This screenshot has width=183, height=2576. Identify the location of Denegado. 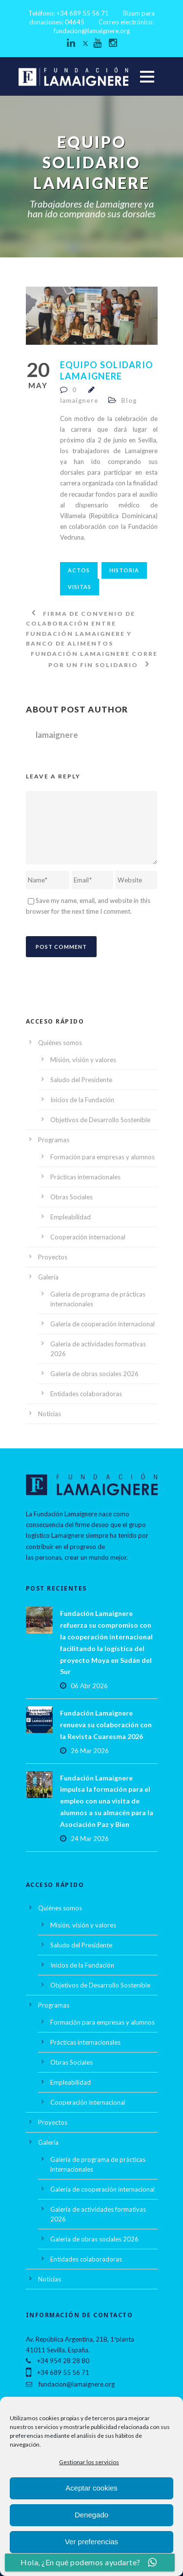
(91, 2515).